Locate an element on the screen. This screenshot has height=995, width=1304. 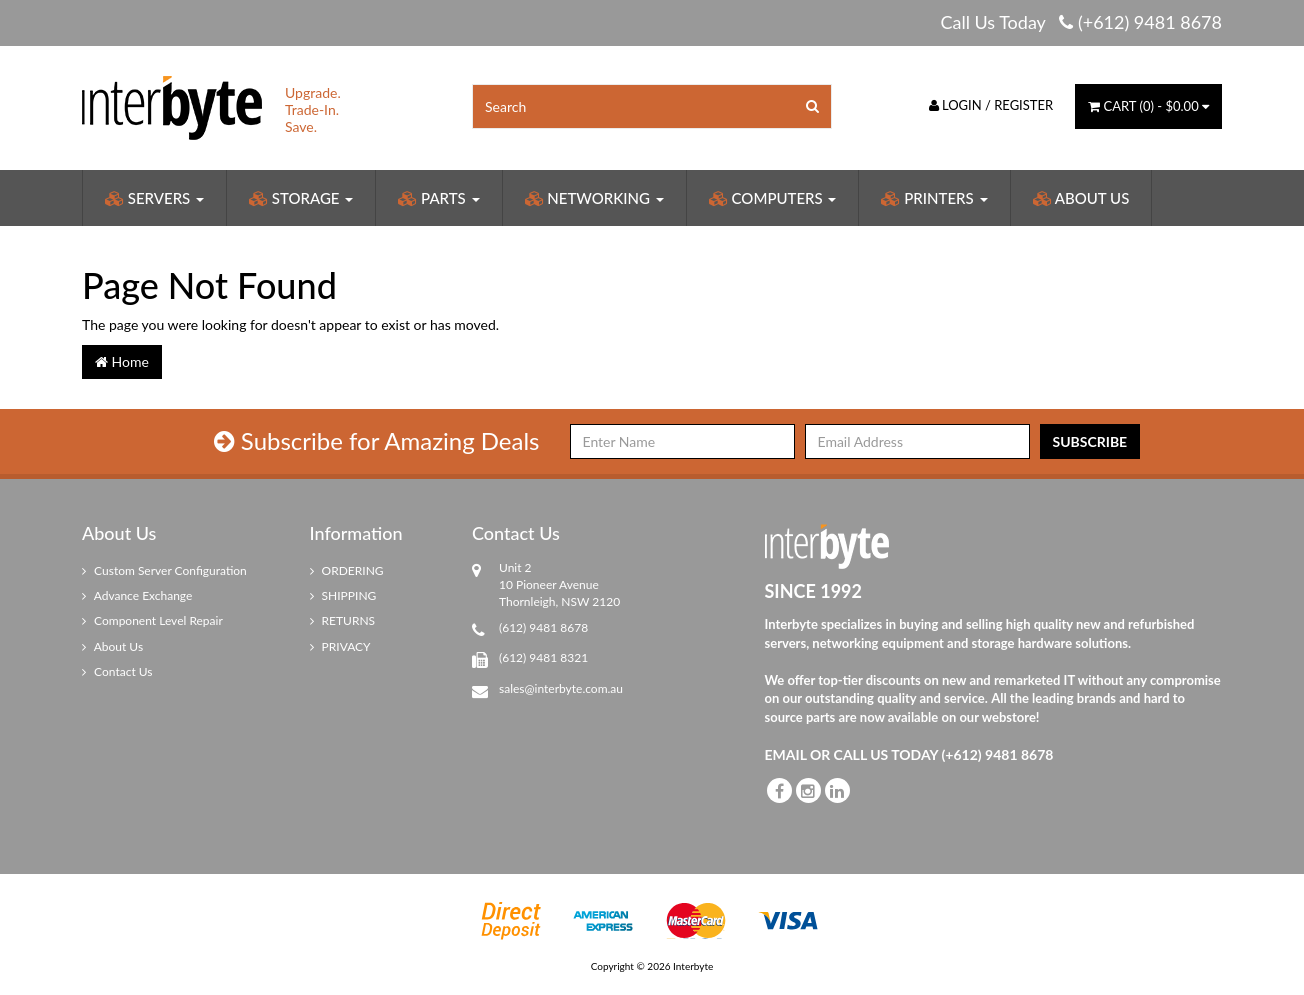
Networking is located at coordinates (594, 198).